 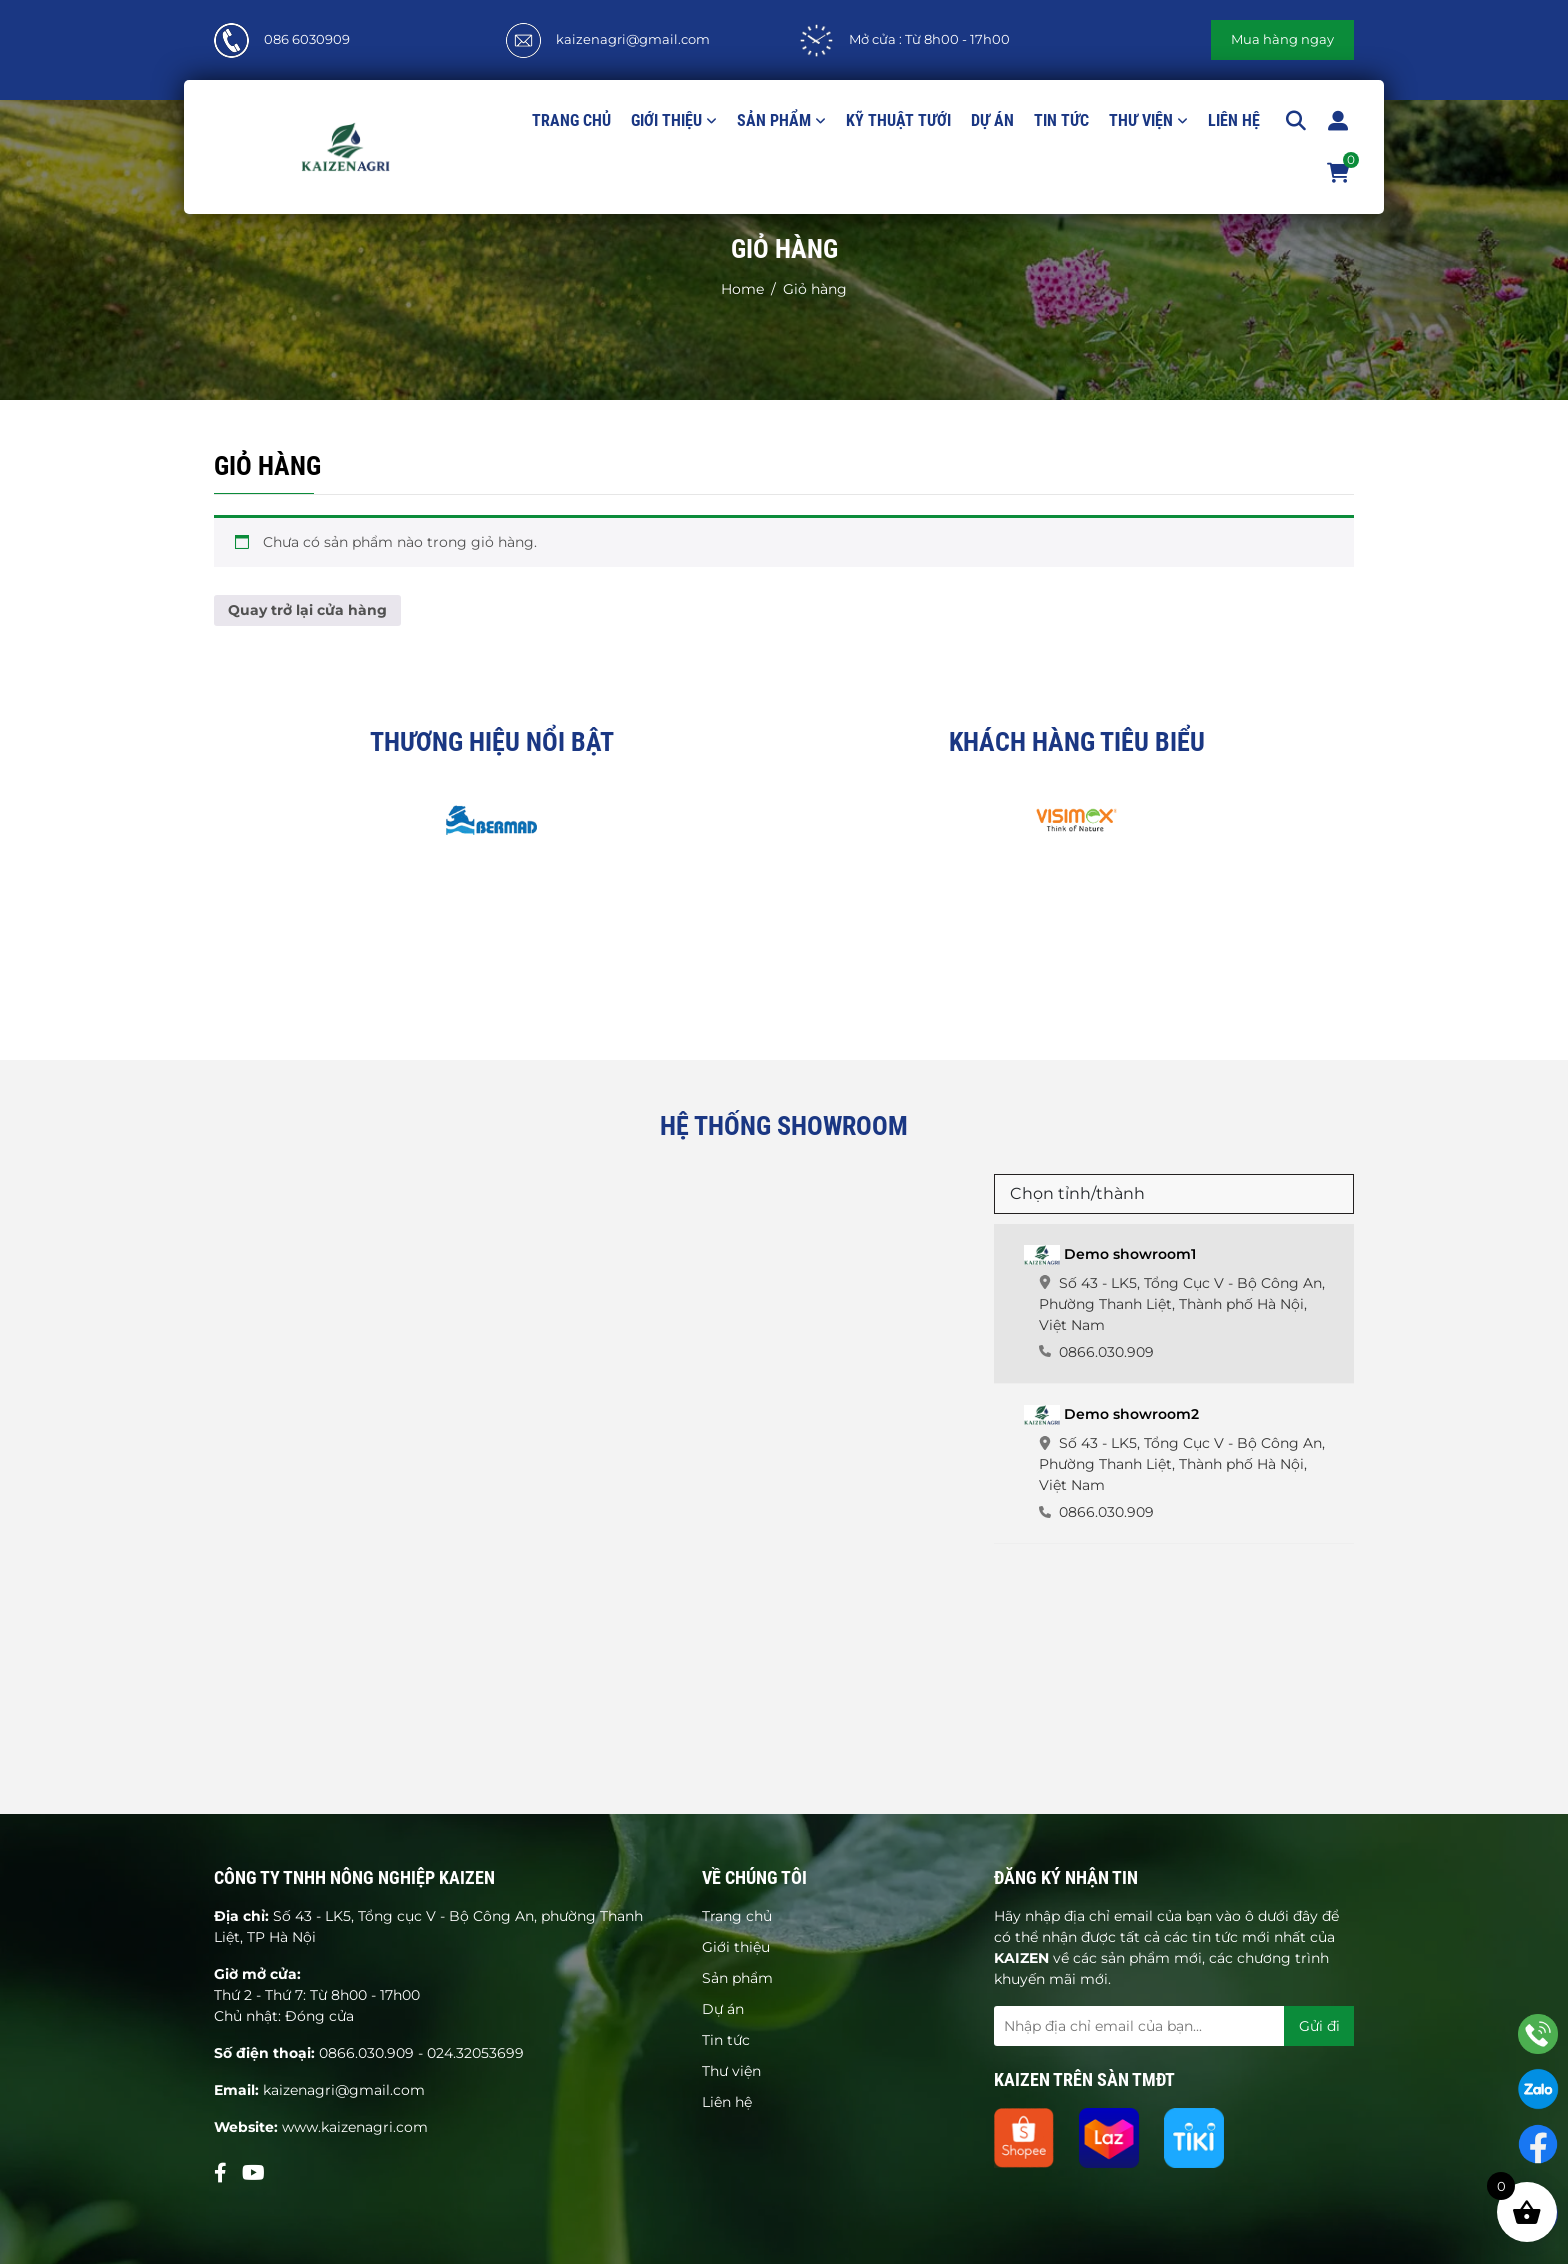 What do you see at coordinates (633, 39) in the screenshot?
I see `kaizenagri@gmail.com` at bounding box center [633, 39].